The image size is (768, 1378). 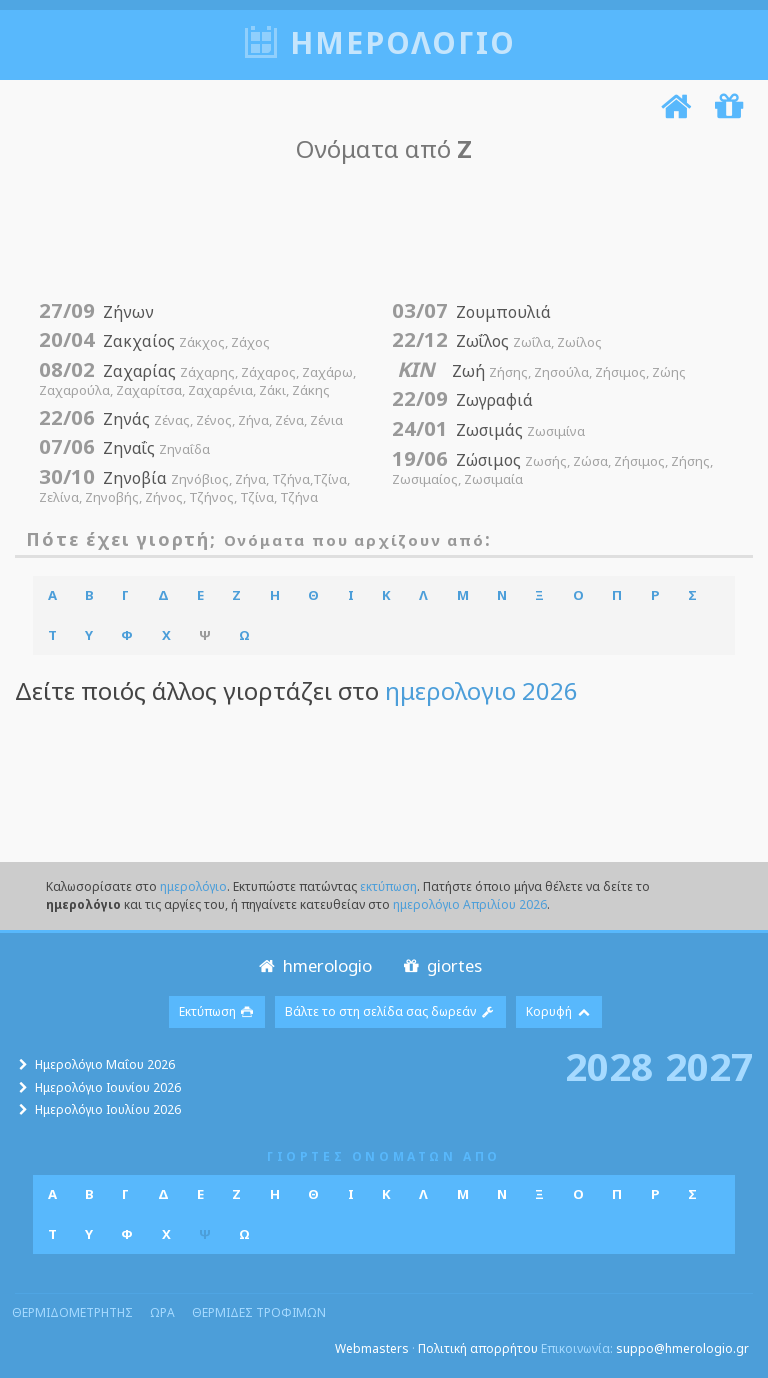 I want to click on Ζαχαρίας, so click(x=197, y=379).